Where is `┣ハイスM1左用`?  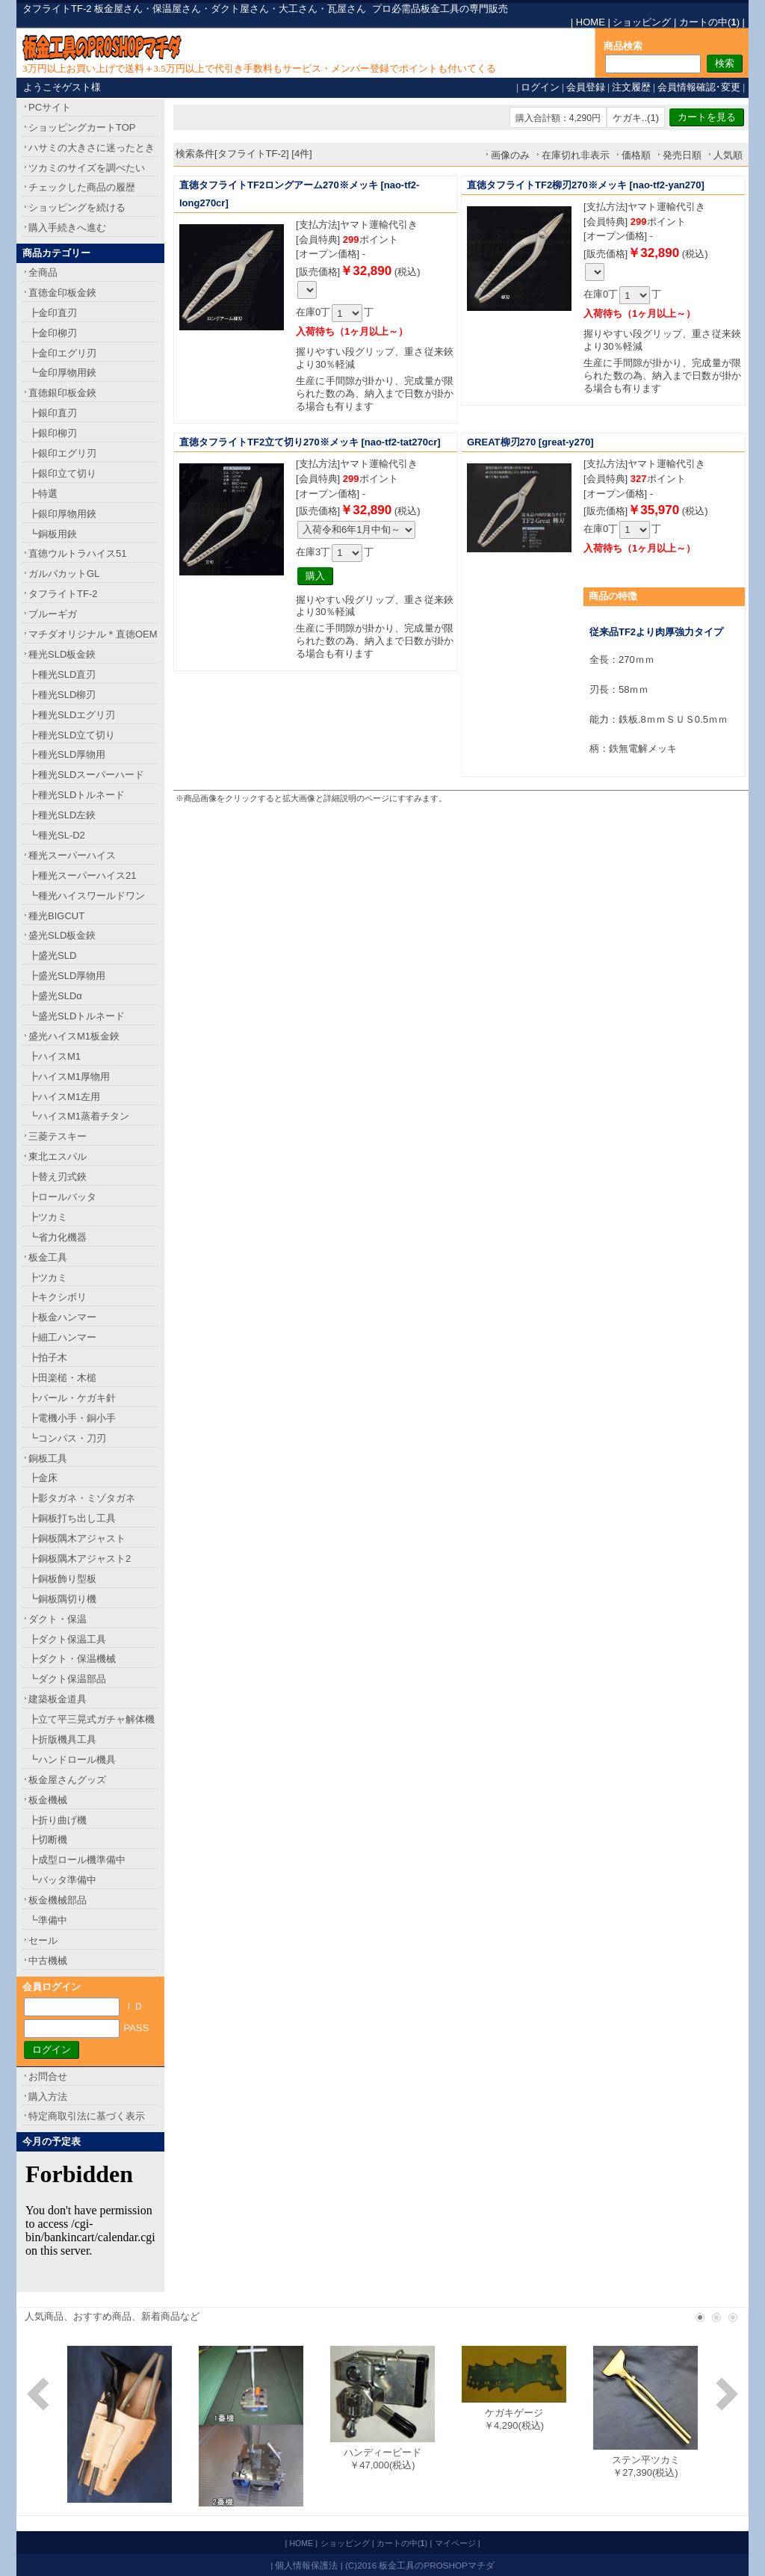 ┣ハイスM1左用 is located at coordinates (64, 1096).